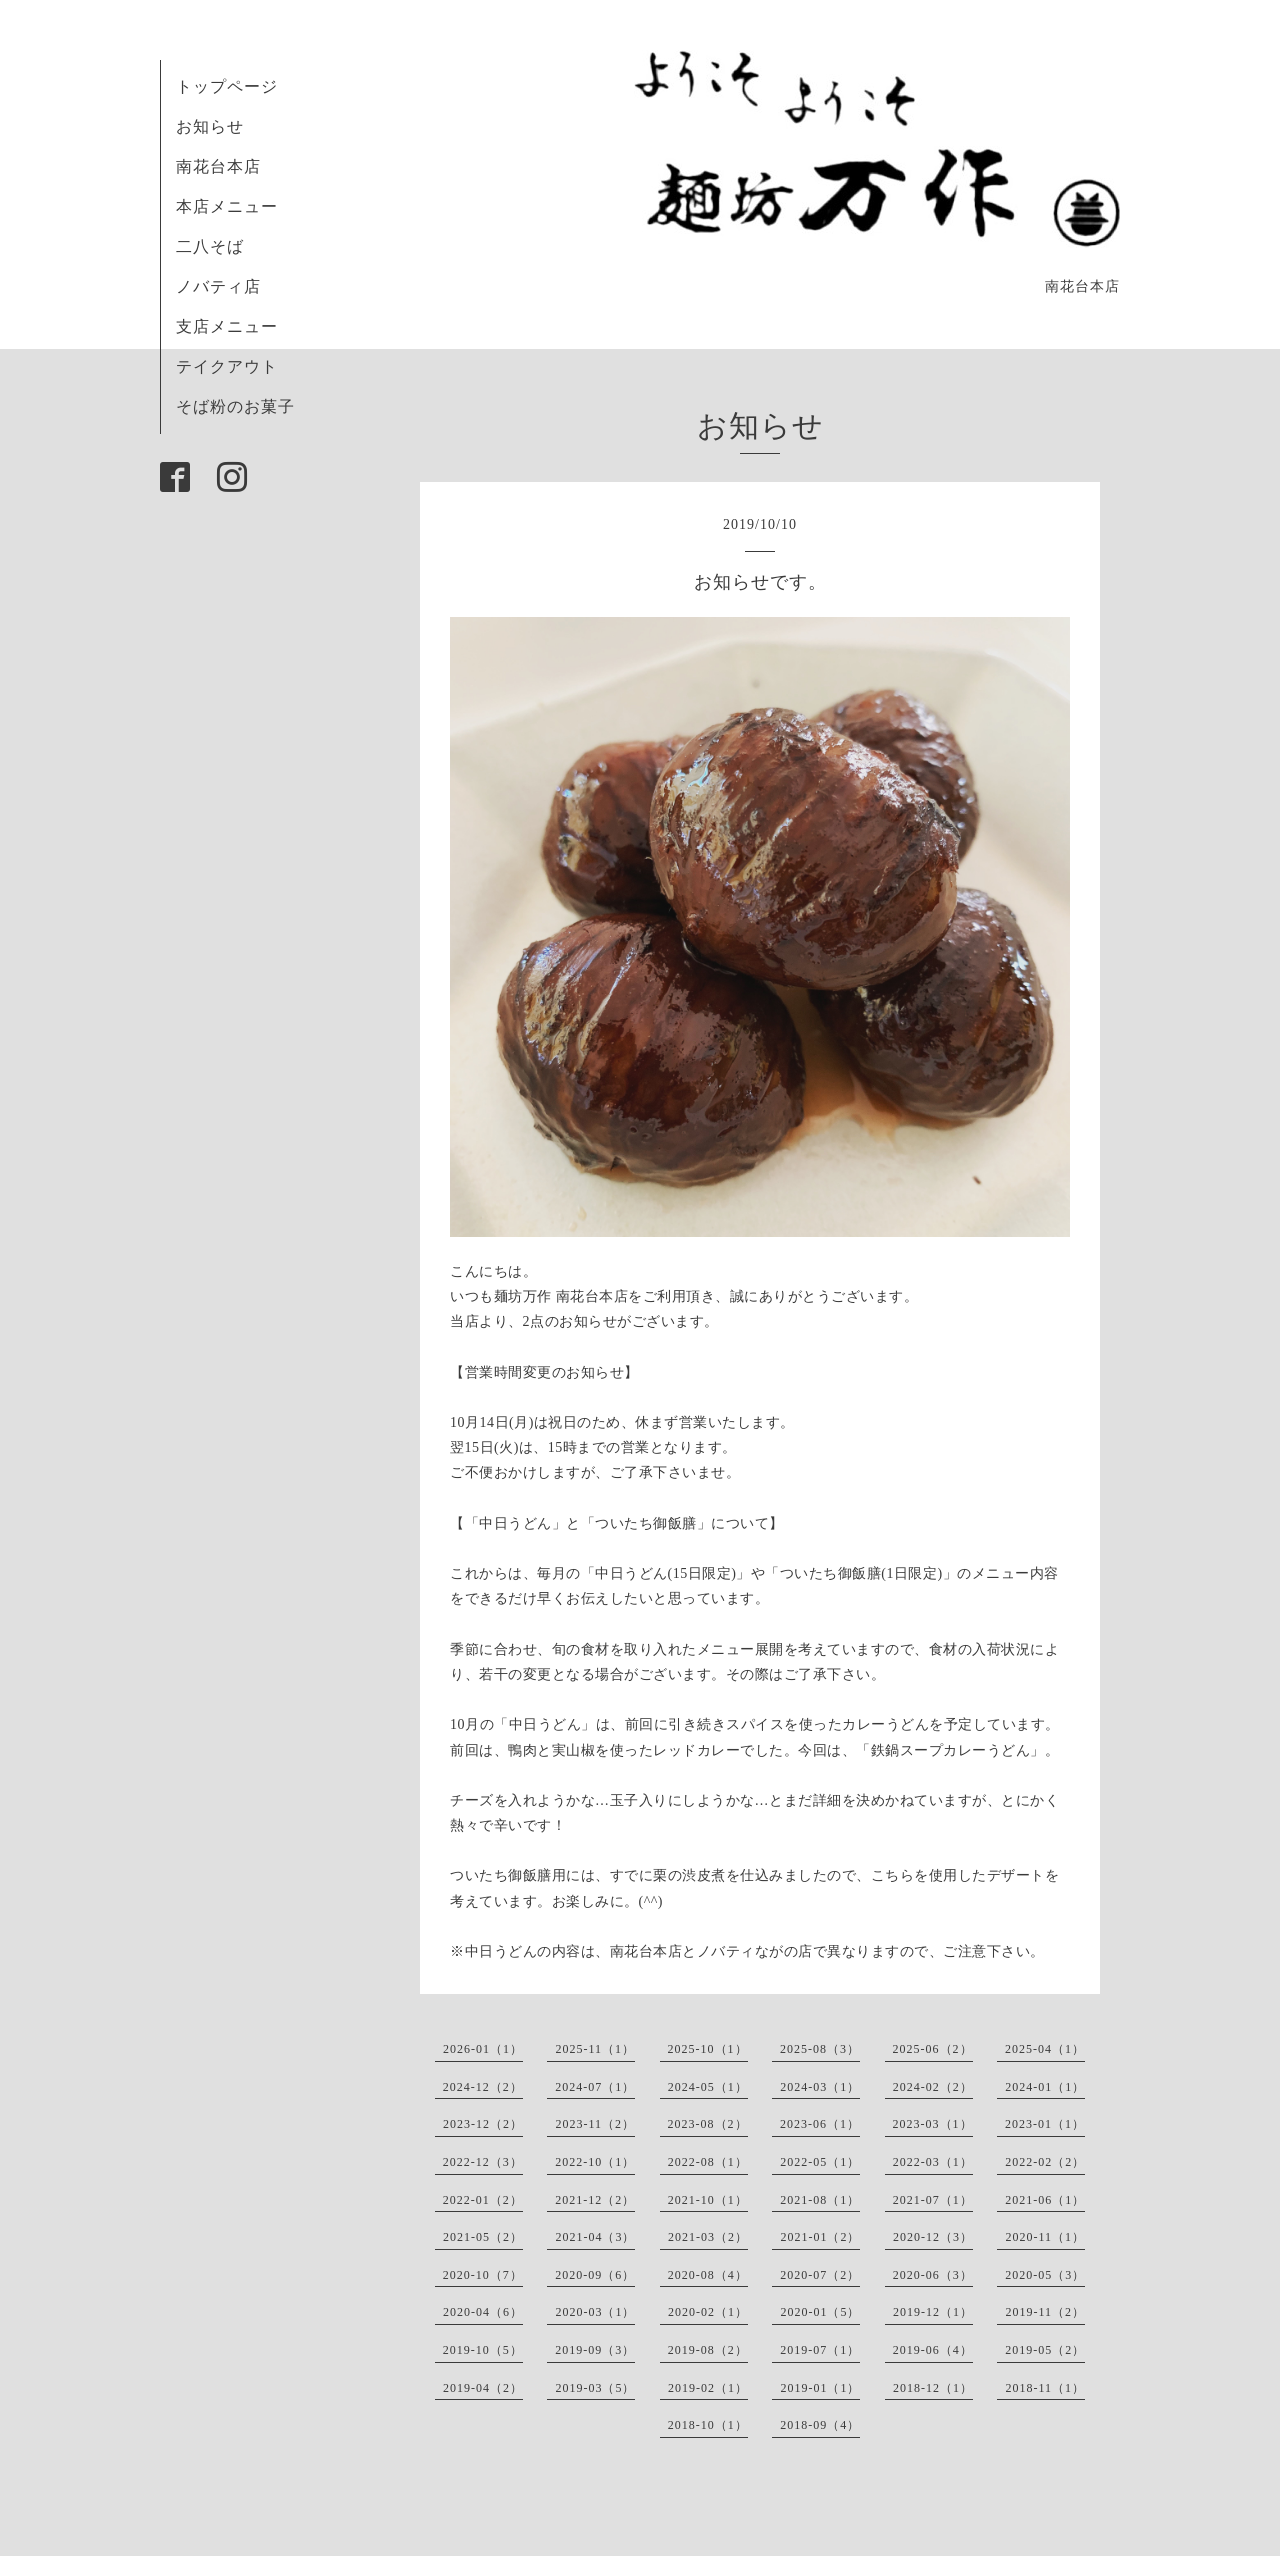 The width and height of the screenshot is (1280, 2556). Describe the element at coordinates (1045, 2200) in the screenshot. I see `2021-06（1）` at that location.